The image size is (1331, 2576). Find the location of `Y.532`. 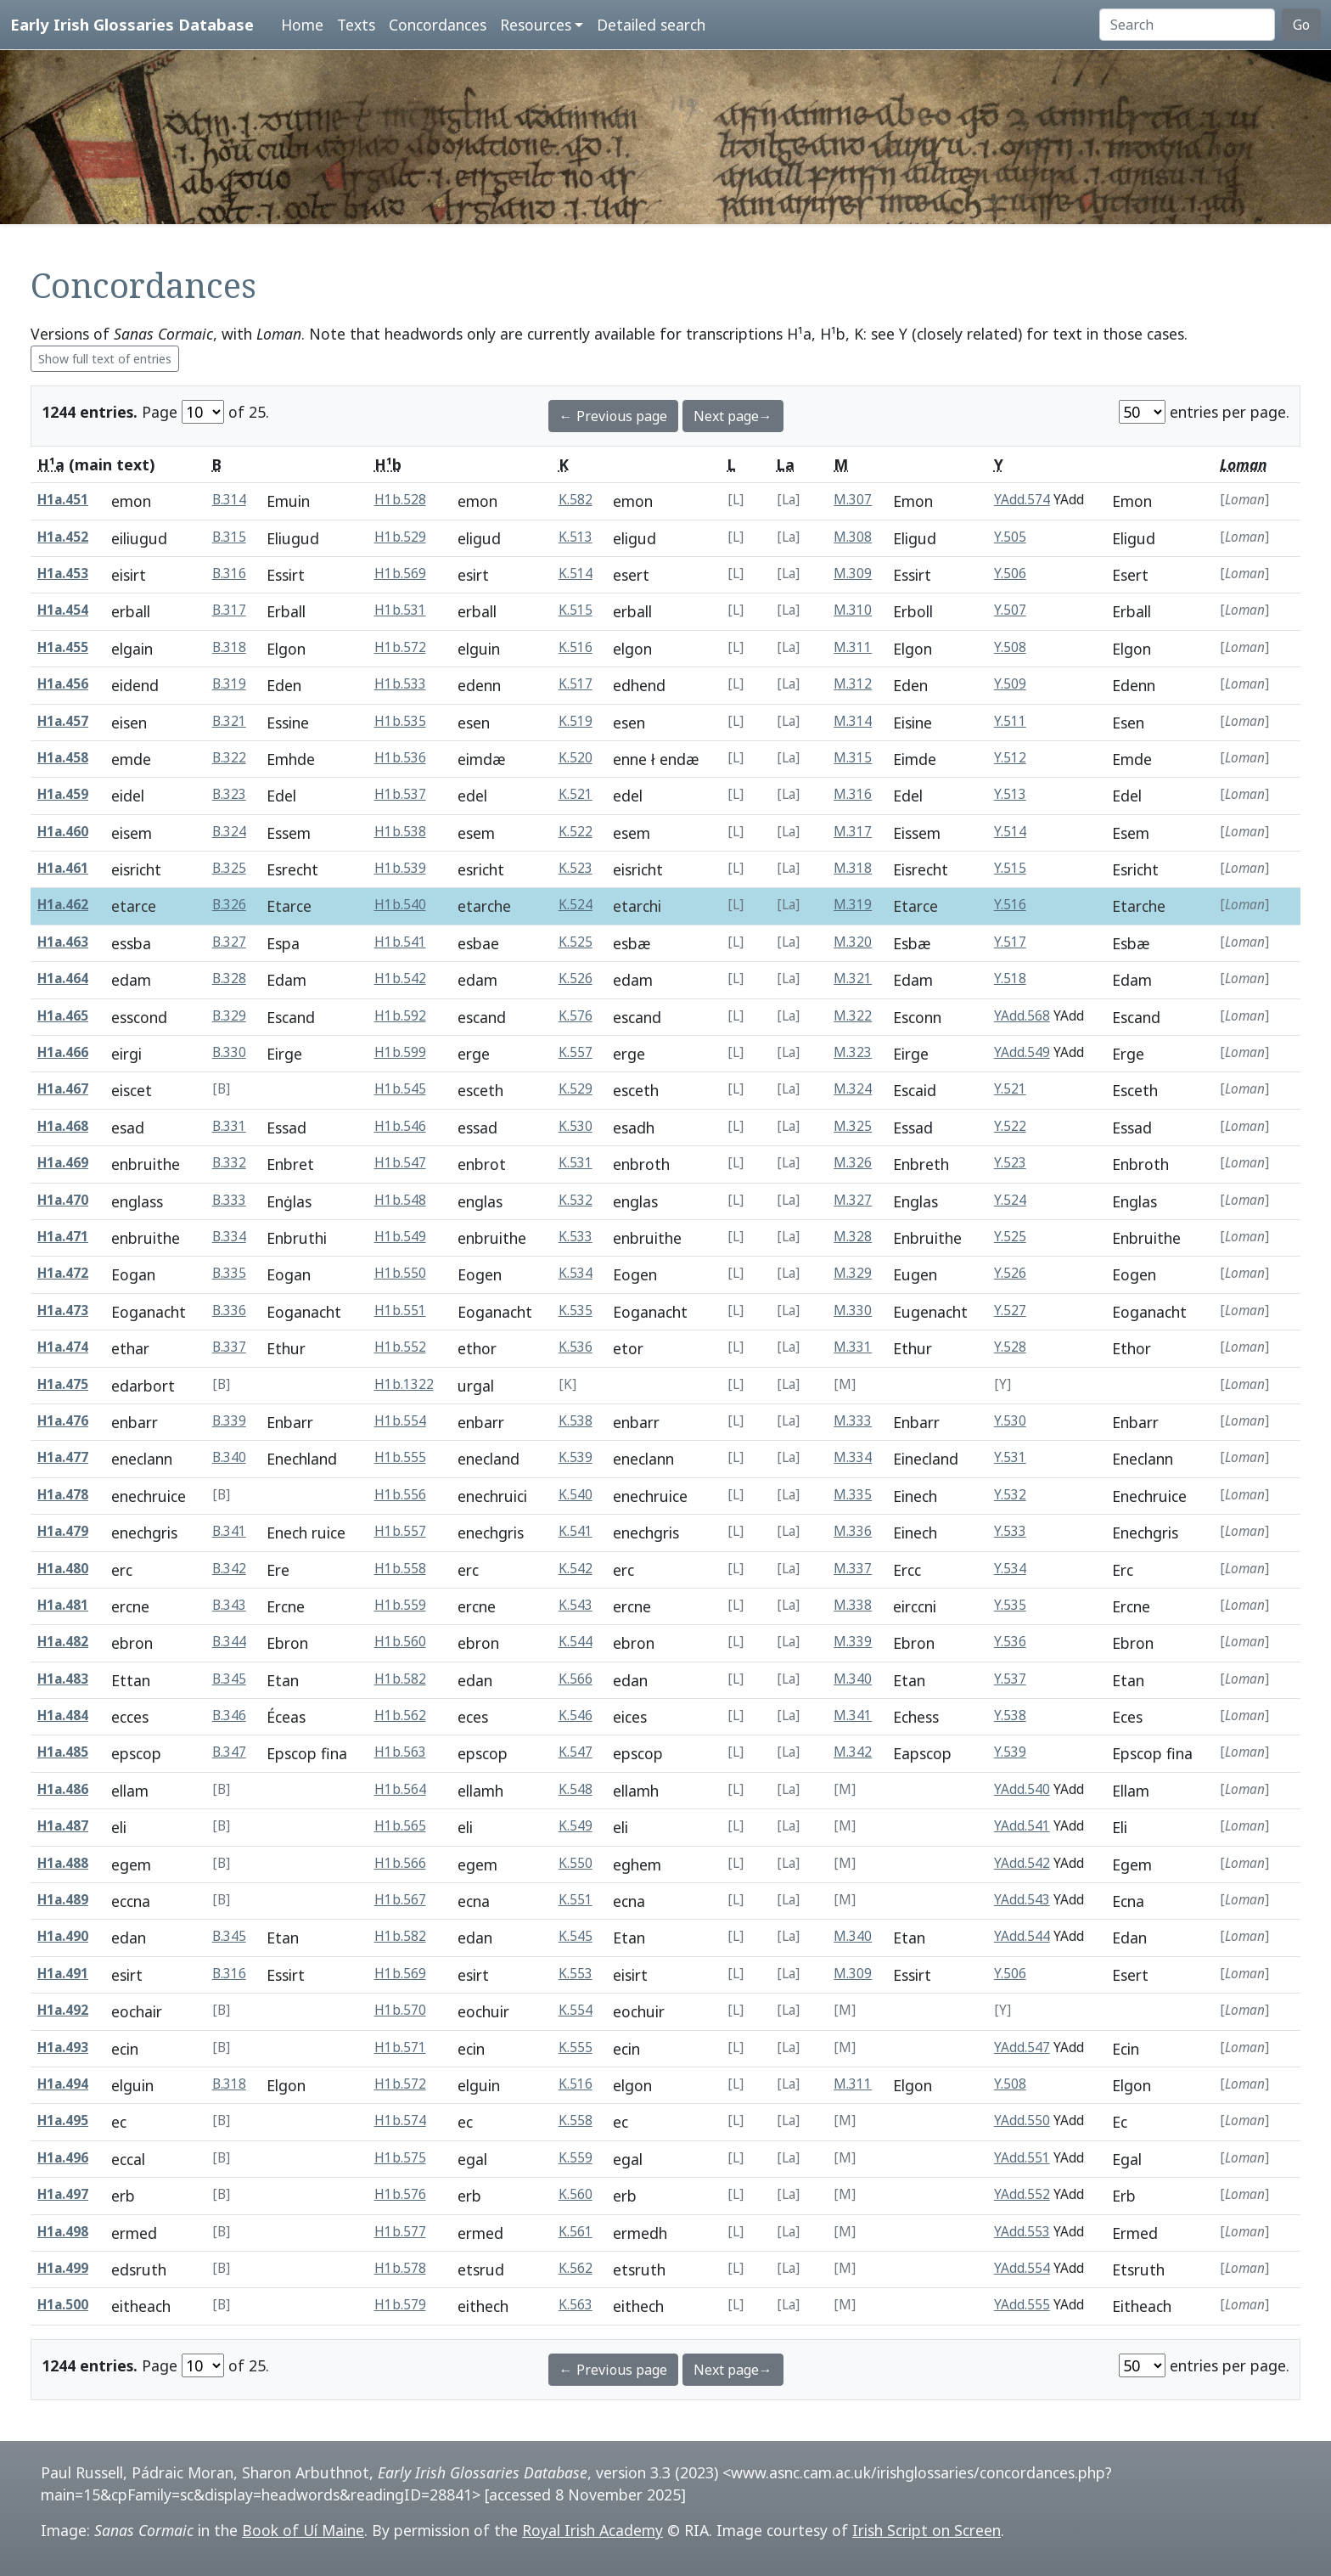

Y.532 is located at coordinates (1010, 1495).